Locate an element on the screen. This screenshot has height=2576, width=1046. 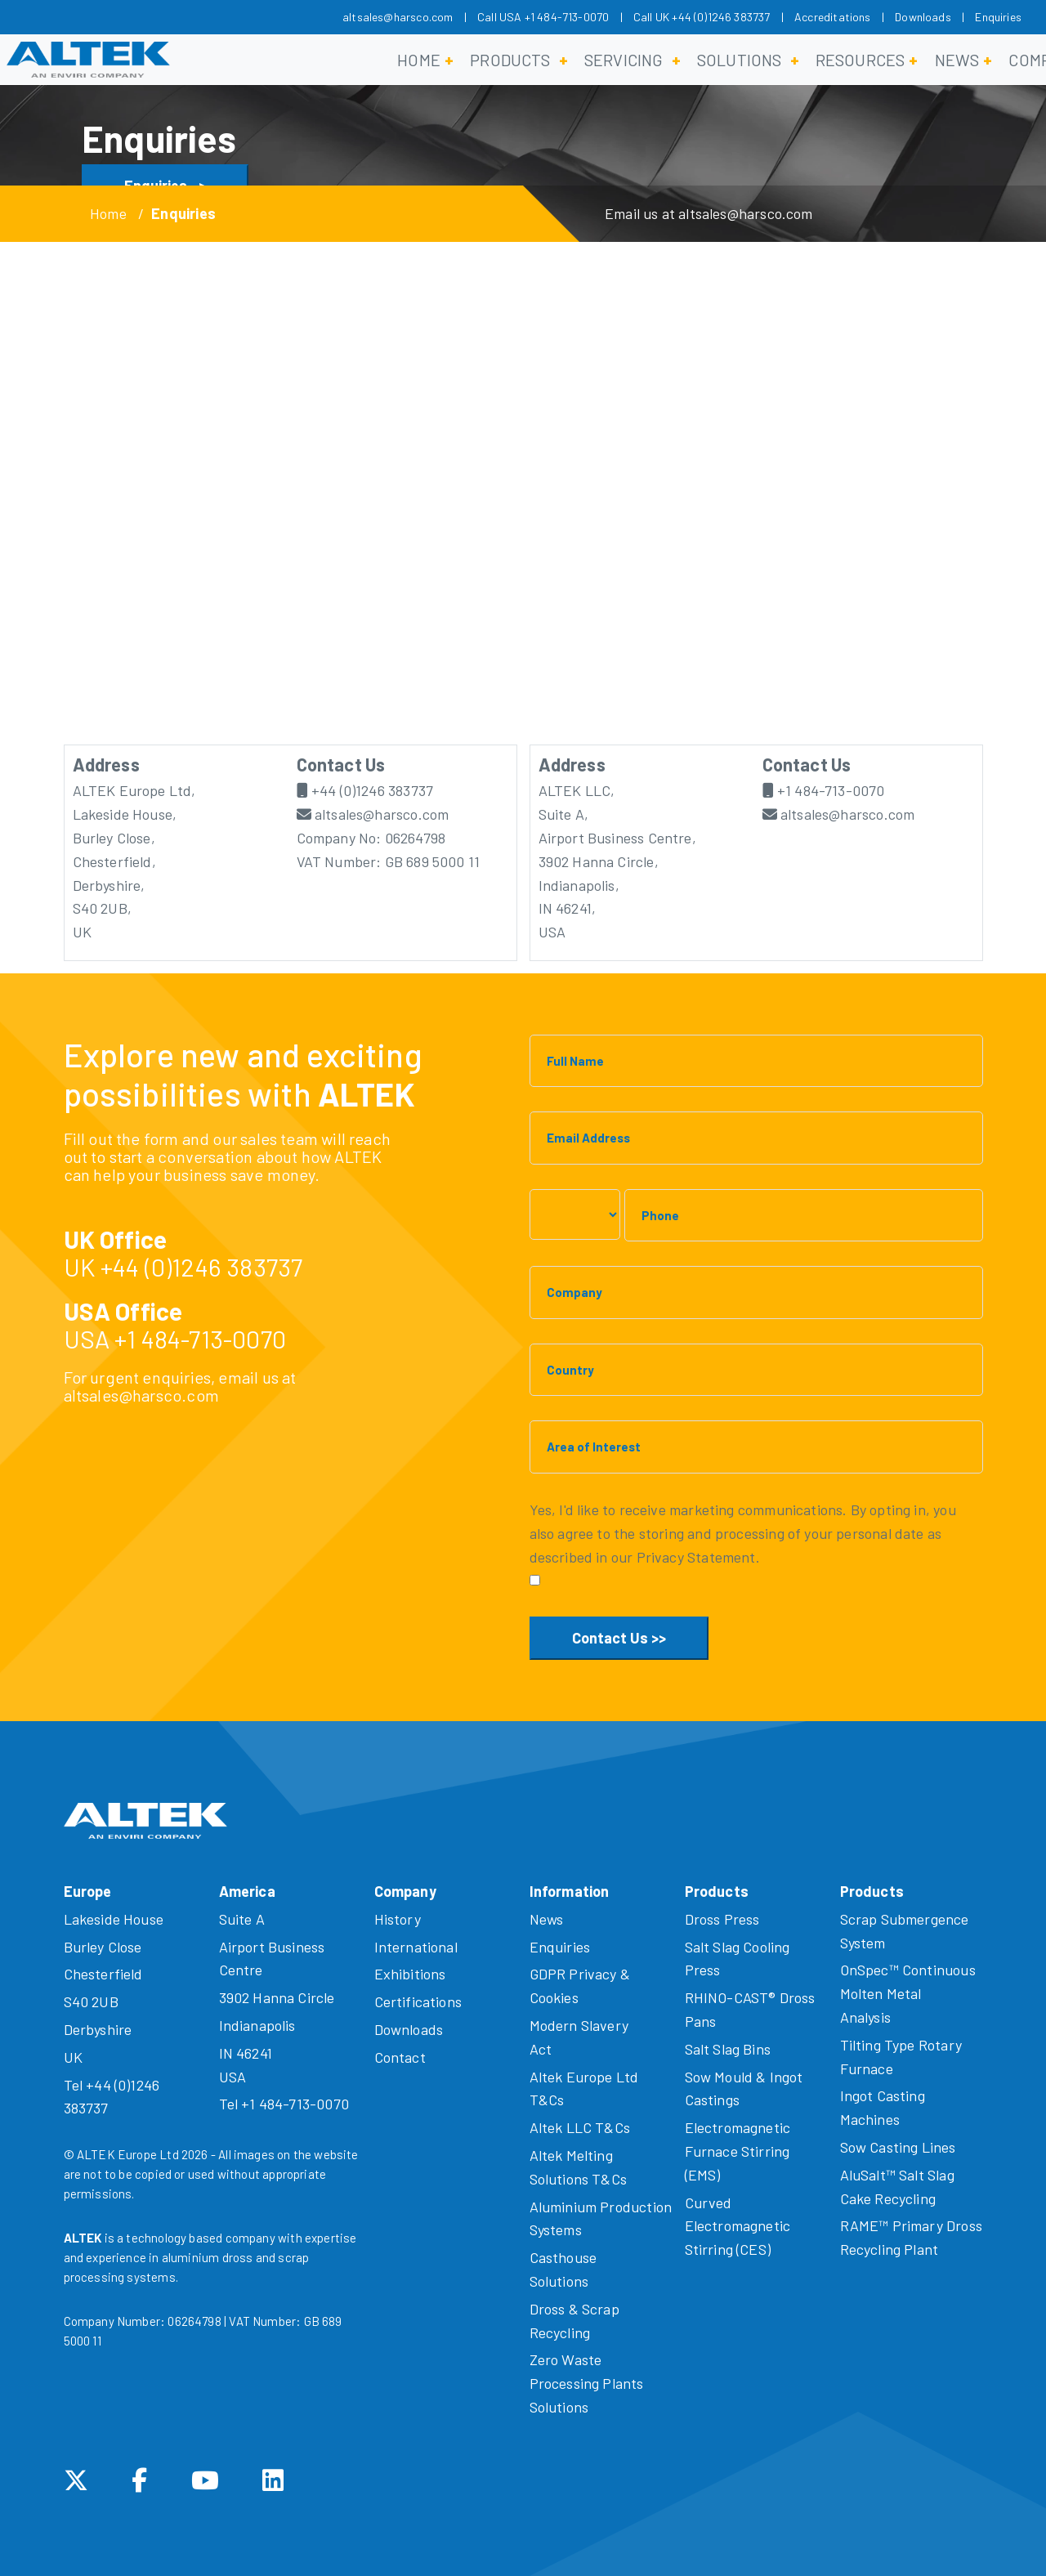
Electromagnetic Furnace Stirring (EMS) is located at coordinates (738, 2151).